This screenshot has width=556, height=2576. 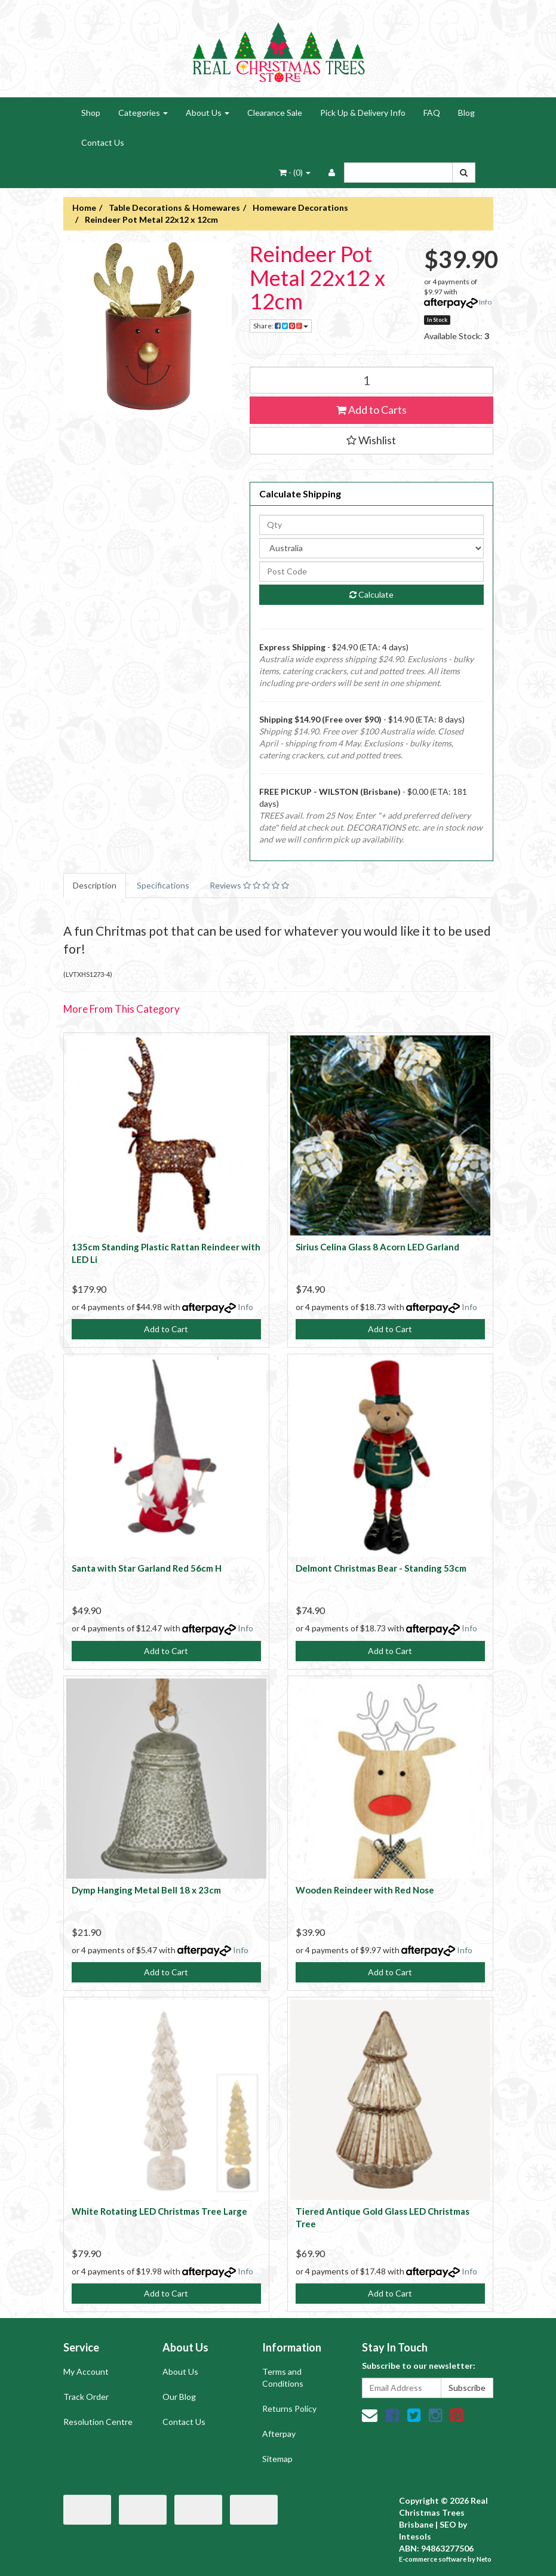 What do you see at coordinates (381, 1568) in the screenshot?
I see `Delmont Christmas Bear - Standing 53cm` at bounding box center [381, 1568].